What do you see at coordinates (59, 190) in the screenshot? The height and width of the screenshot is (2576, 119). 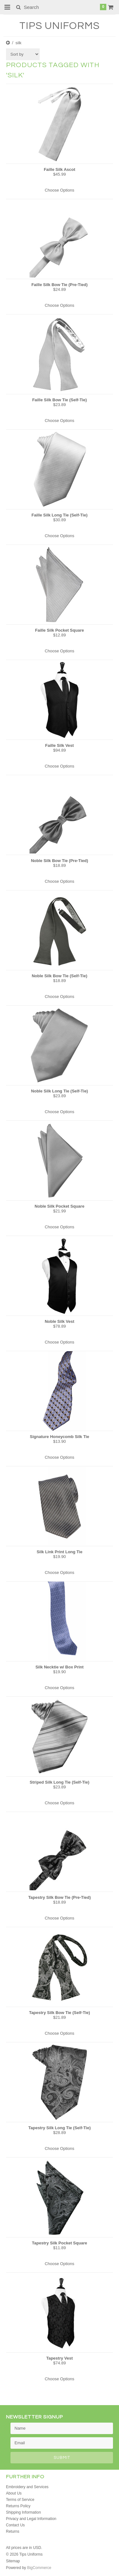 I see `Choose Options` at bounding box center [59, 190].